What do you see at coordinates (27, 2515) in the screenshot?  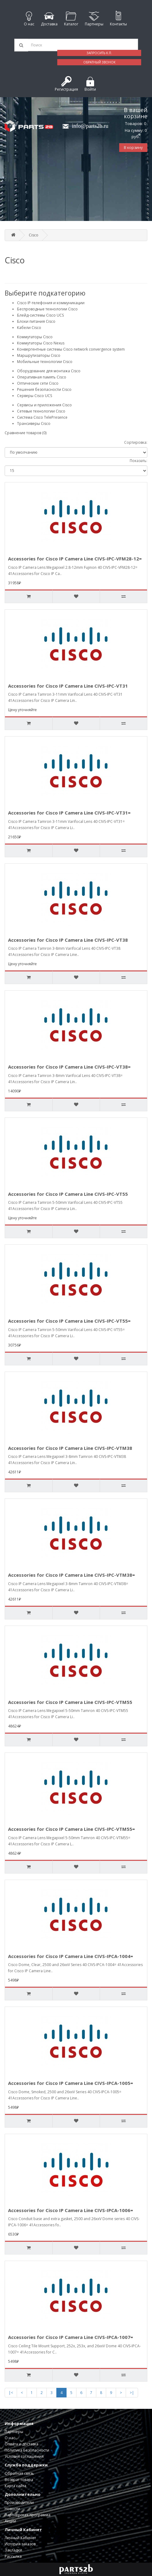 I see `Партнерская программа` at bounding box center [27, 2515].